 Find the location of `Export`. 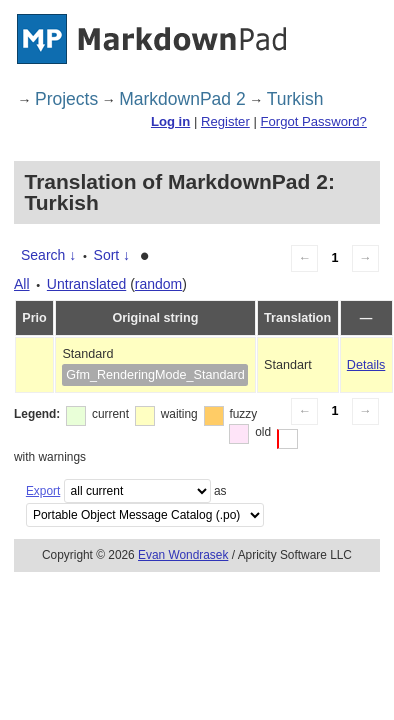

Export is located at coordinates (43, 491).